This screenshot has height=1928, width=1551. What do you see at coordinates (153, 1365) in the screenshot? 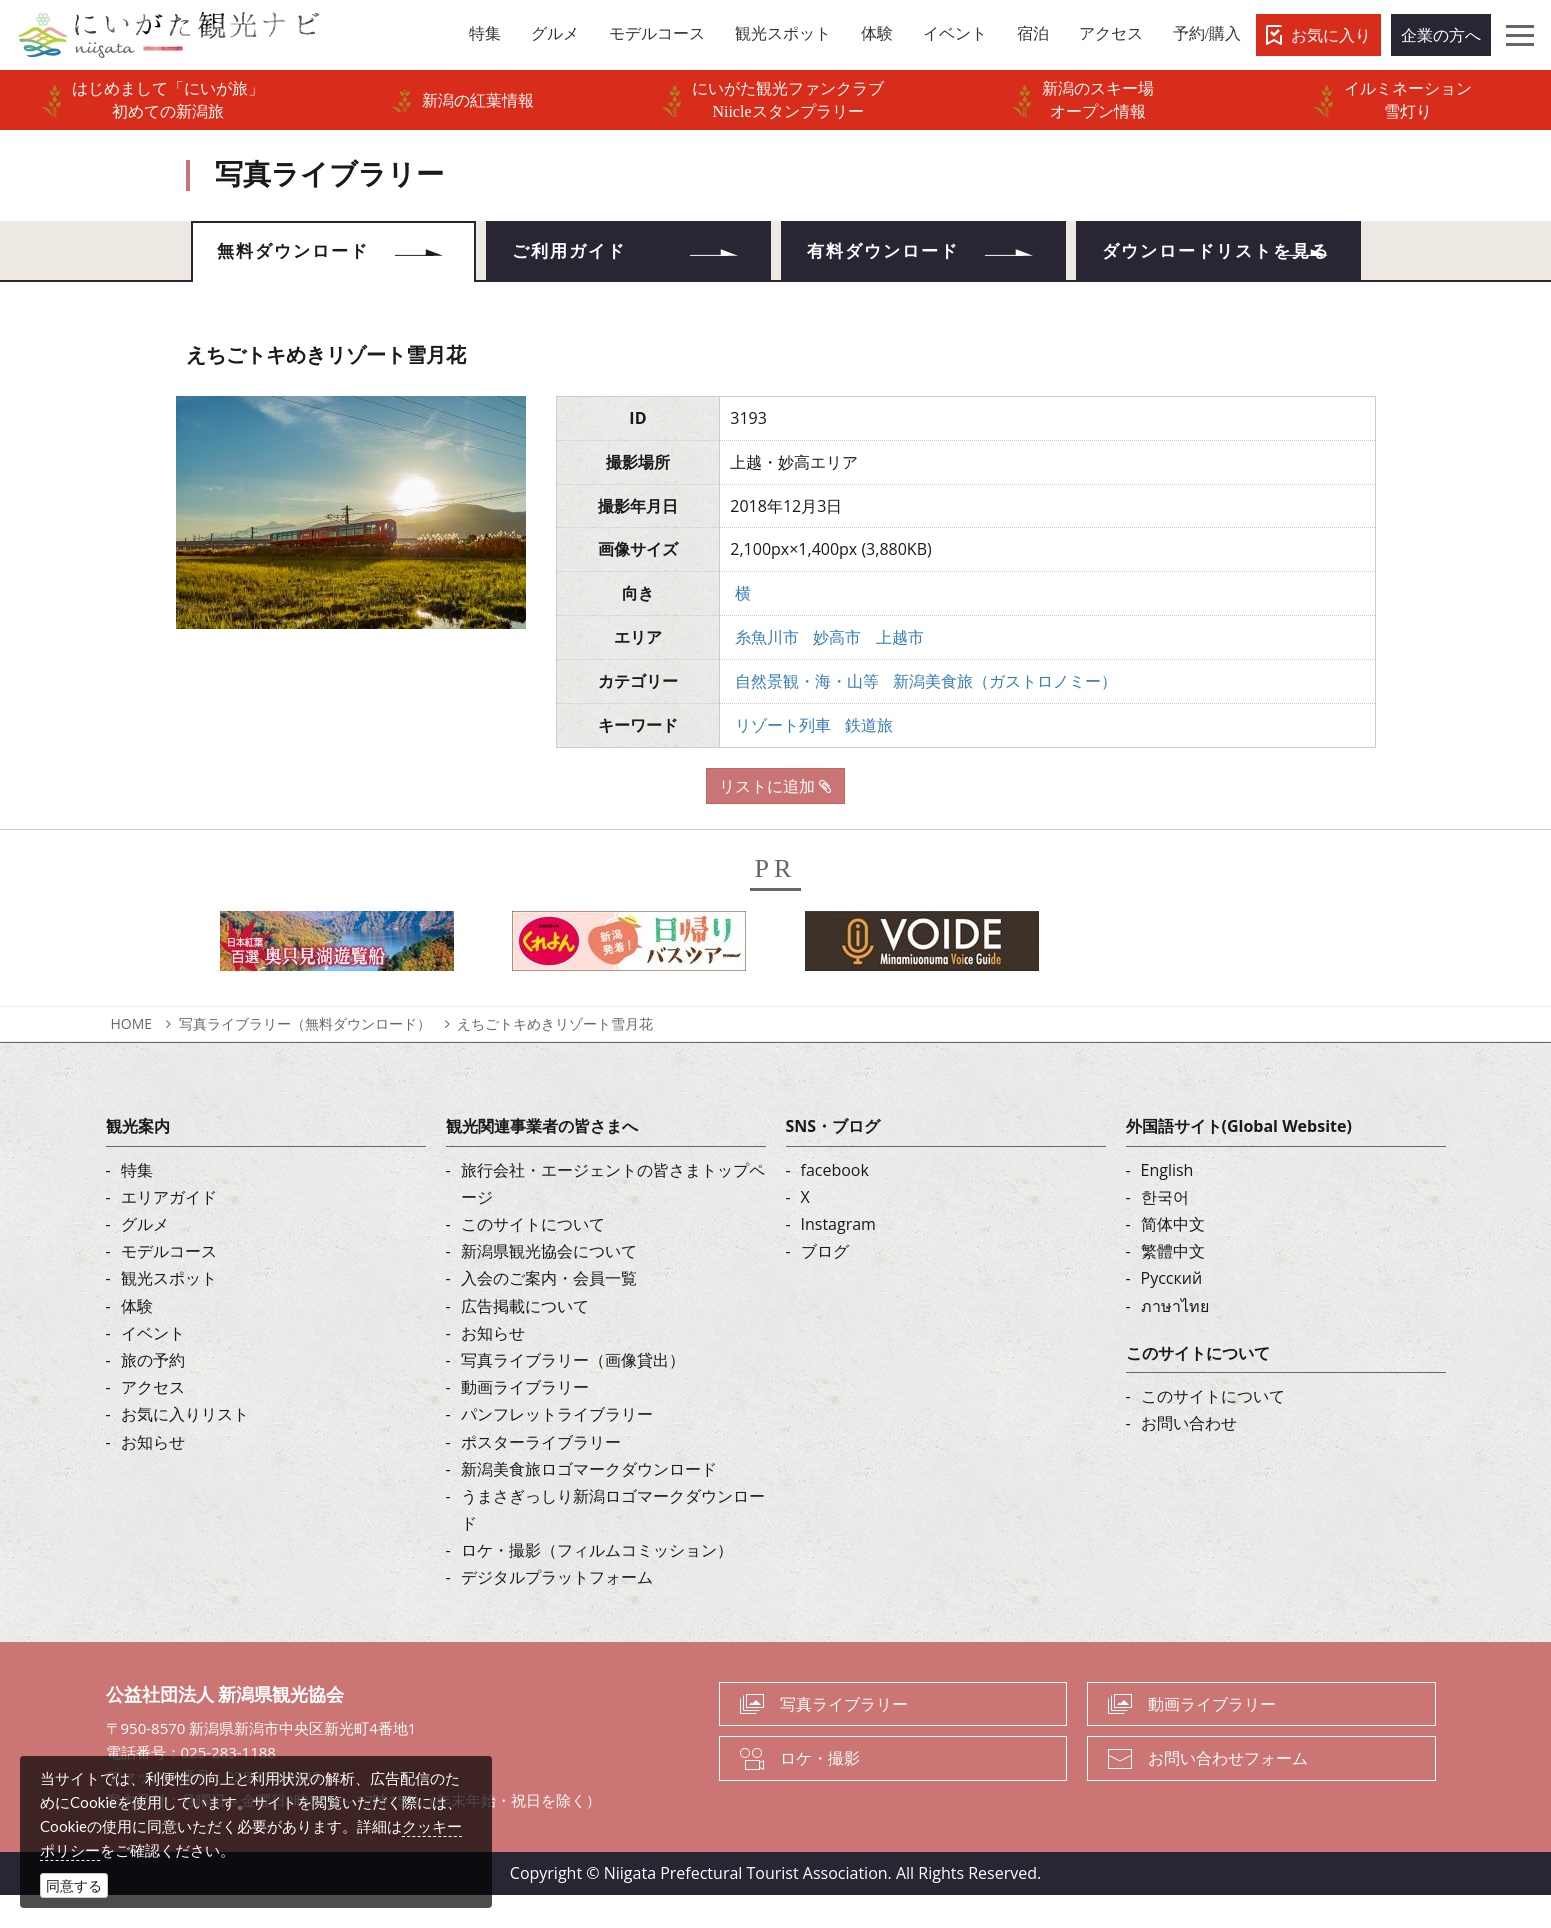
I see `イベント` at bounding box center [153, 1365].